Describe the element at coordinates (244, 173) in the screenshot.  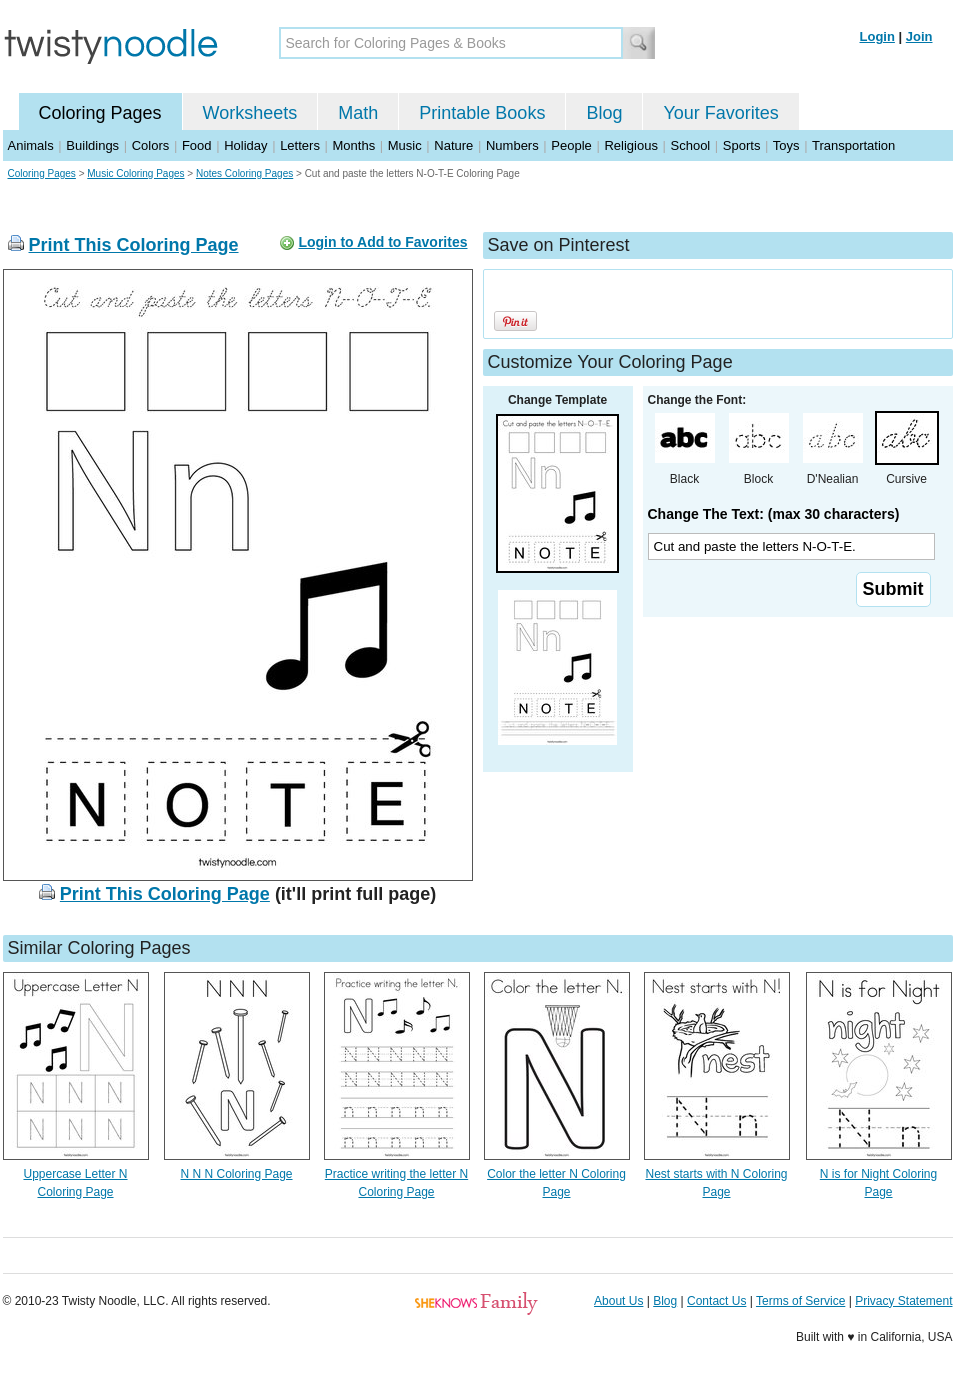
I see `Notes Coloring Pages` at that location.